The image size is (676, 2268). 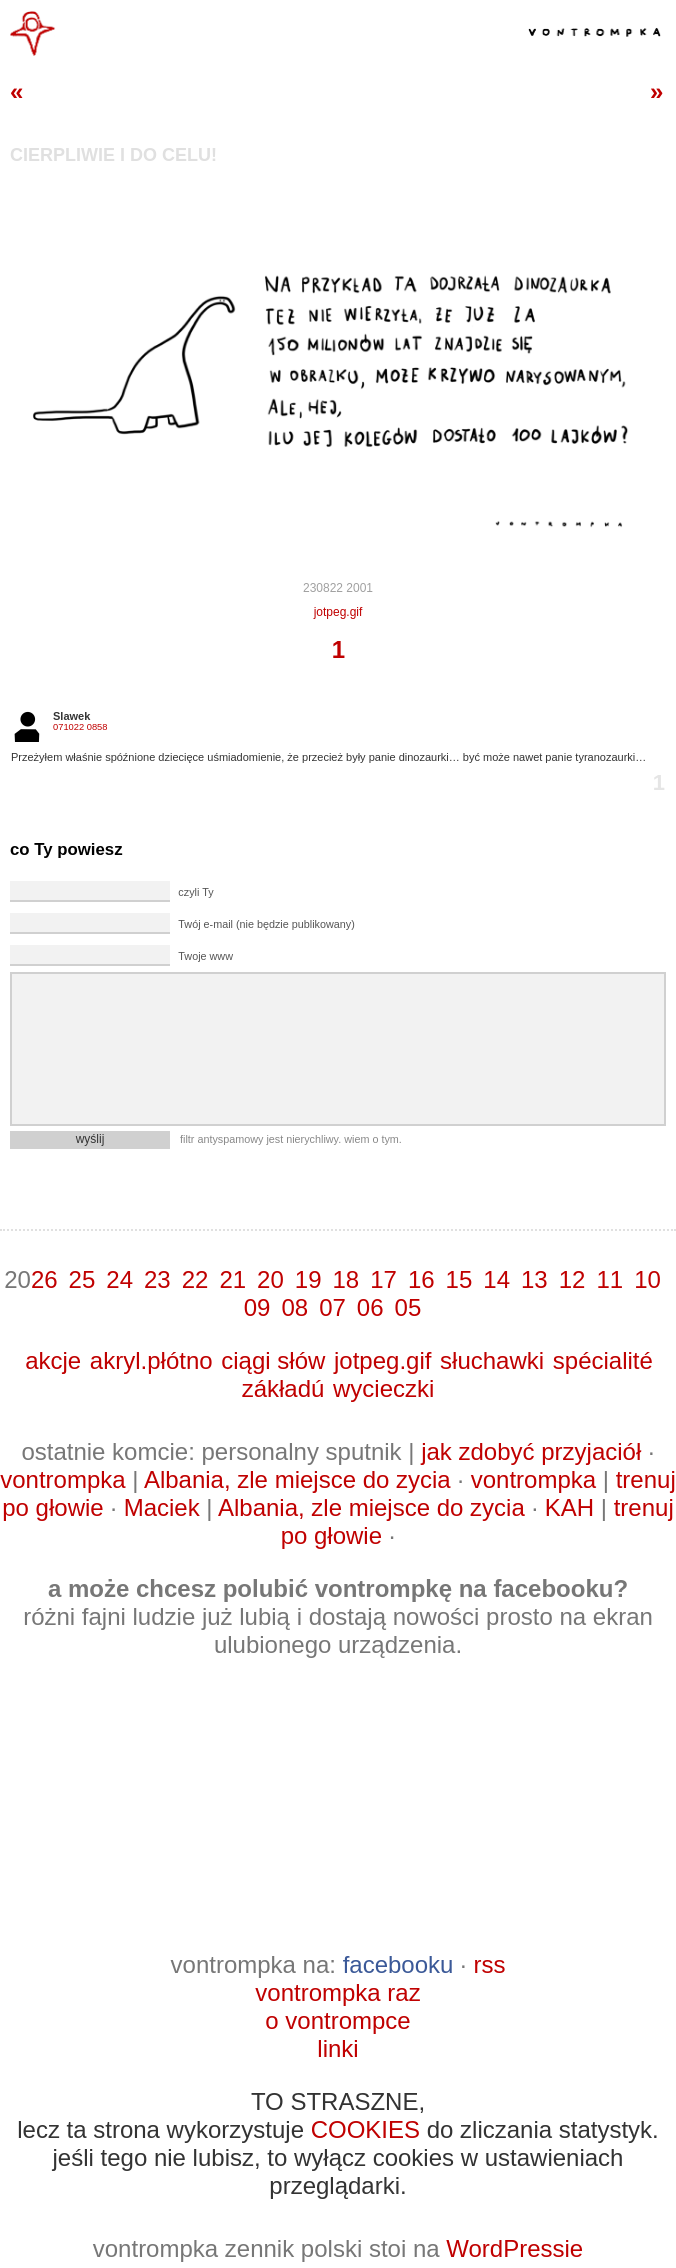 I want to click on 20, so click(x=270, y=1279).